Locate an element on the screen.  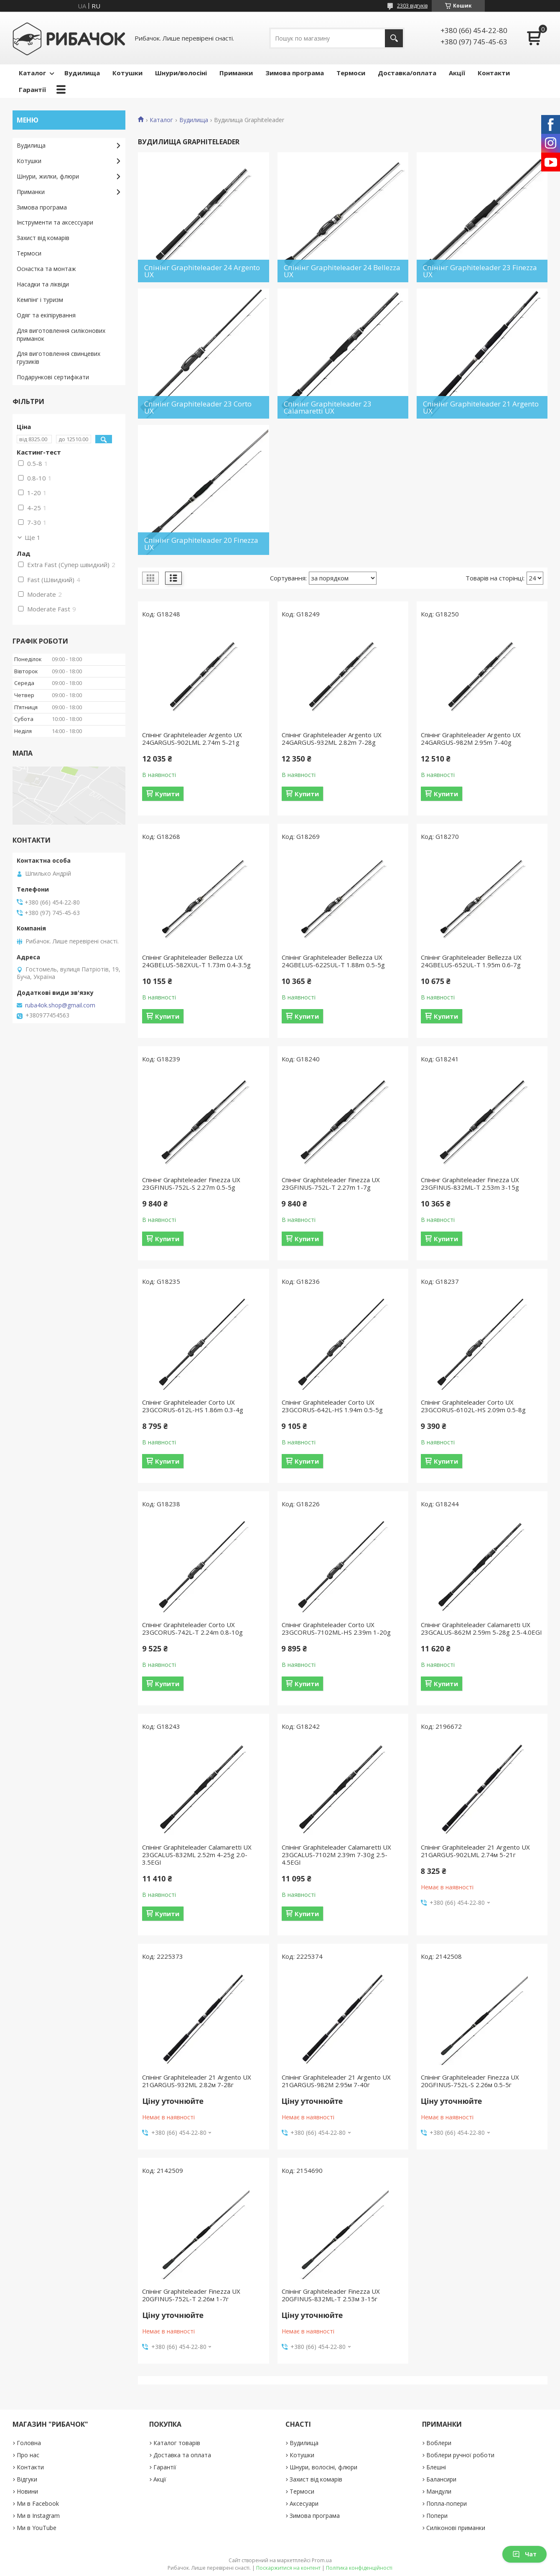
Аксесуари is located at coordinates (304, 2503).